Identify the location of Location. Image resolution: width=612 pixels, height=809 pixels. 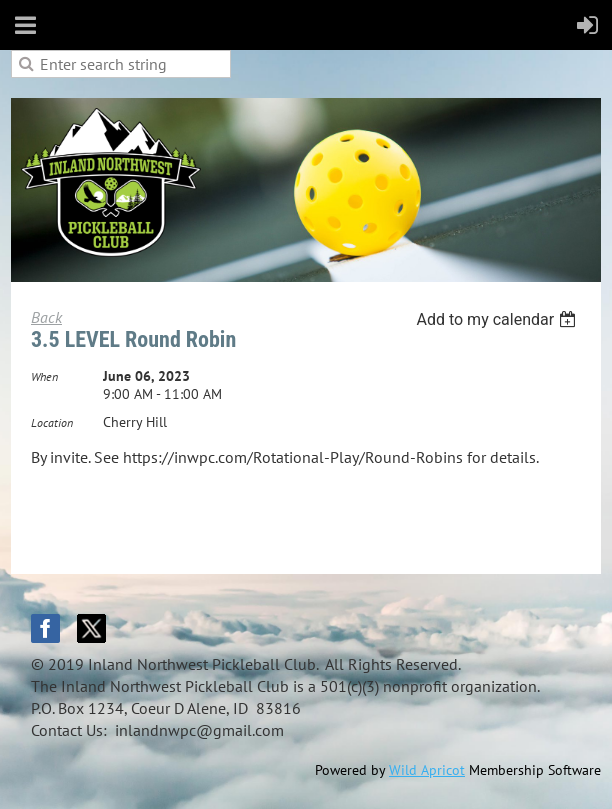
(52, 422).